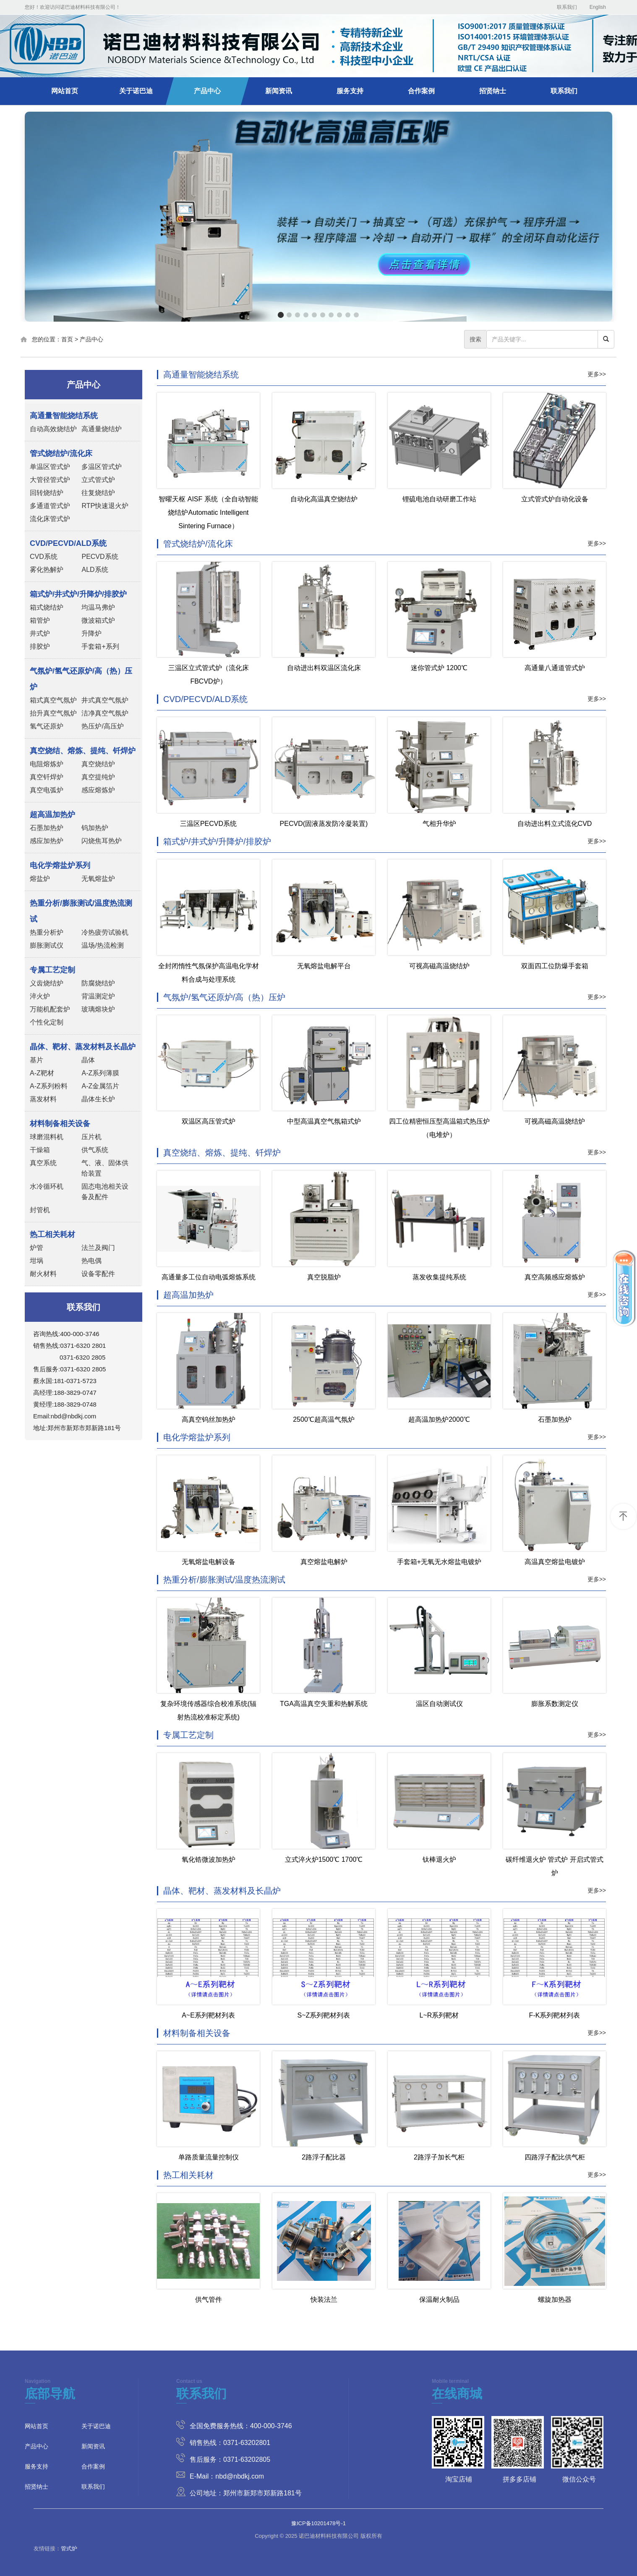 This screenshot has width=637, height=2576. Describe the element at coordinates (542, 339) in the screenshot. I see `[...]` at that location.